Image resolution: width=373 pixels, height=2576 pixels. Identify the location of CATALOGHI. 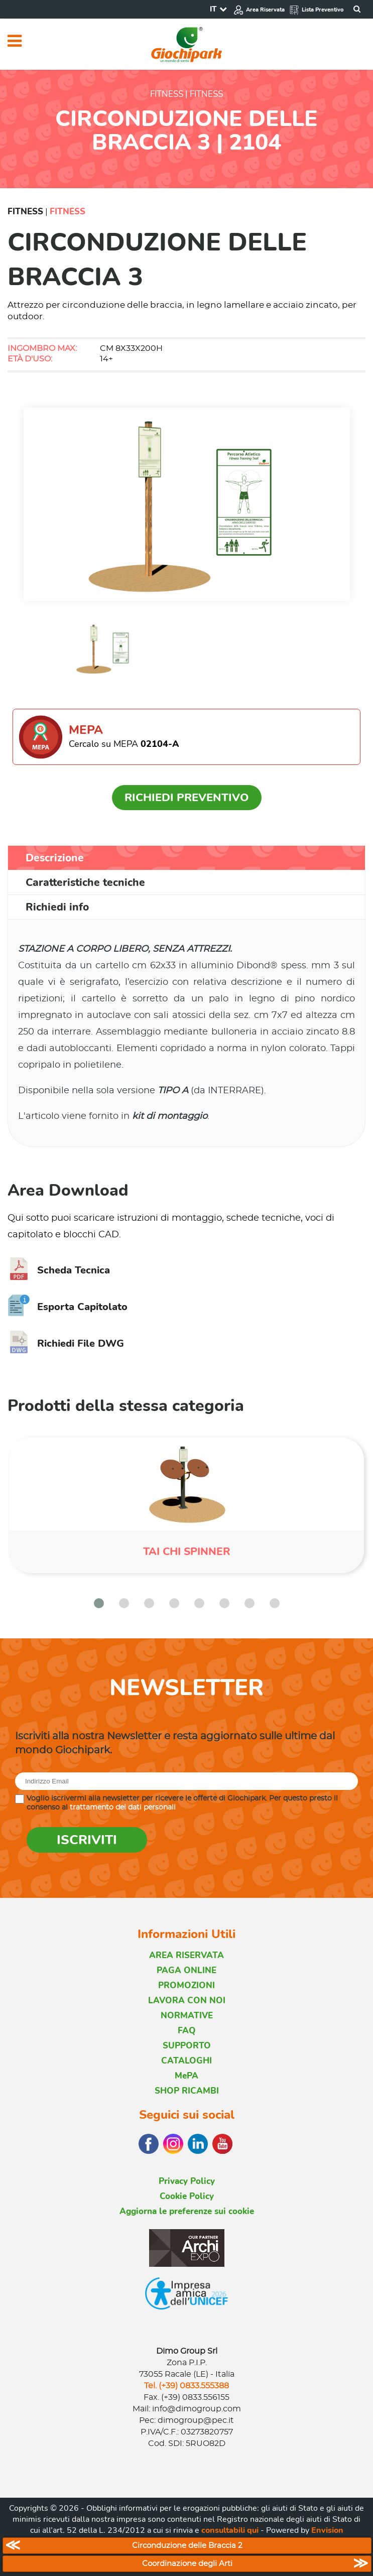
(186, 2061).